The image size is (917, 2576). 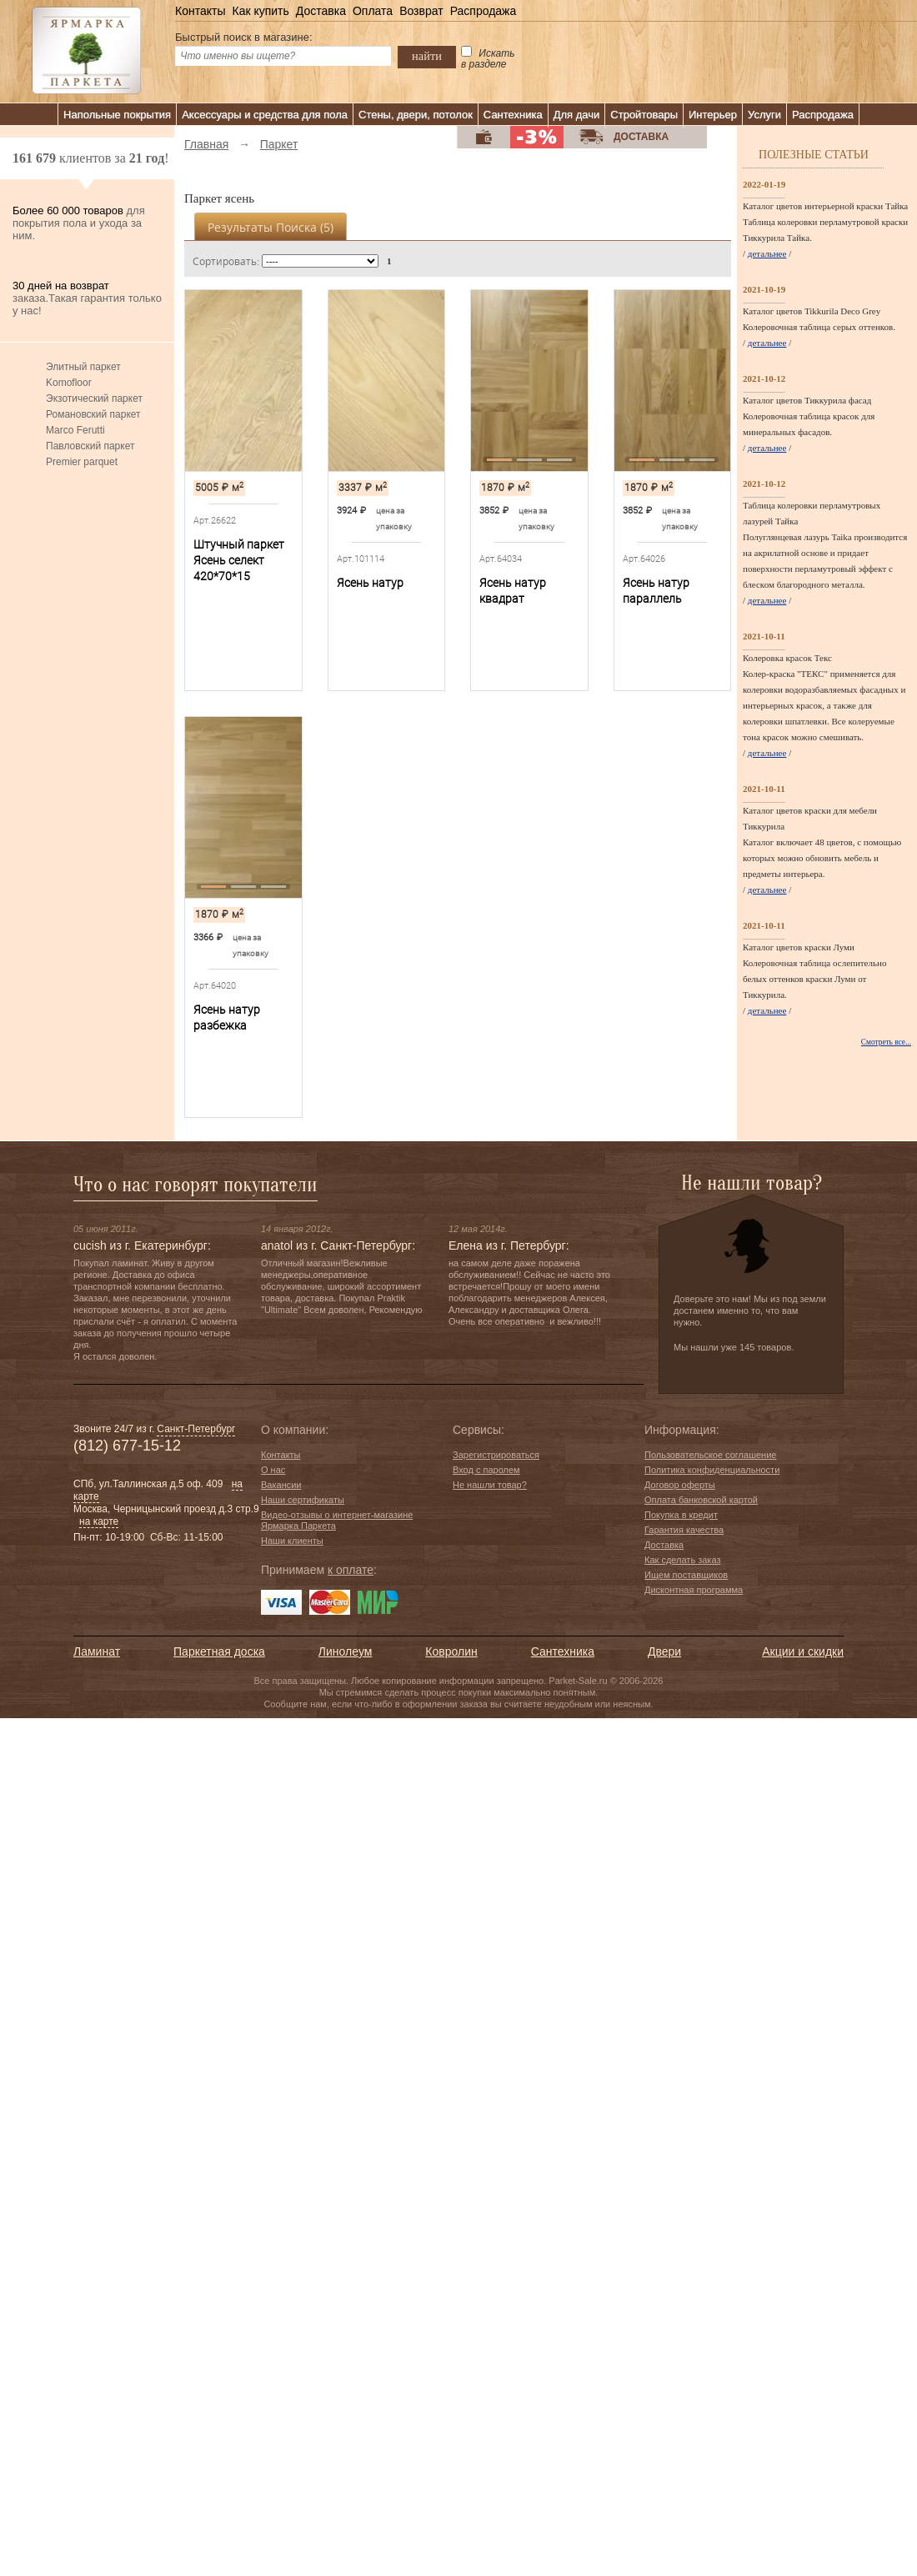 What do you see at coordinates (684, 1530) in the screenshot?
I see `Гарантия качества` at bounding box center [684, 1530].